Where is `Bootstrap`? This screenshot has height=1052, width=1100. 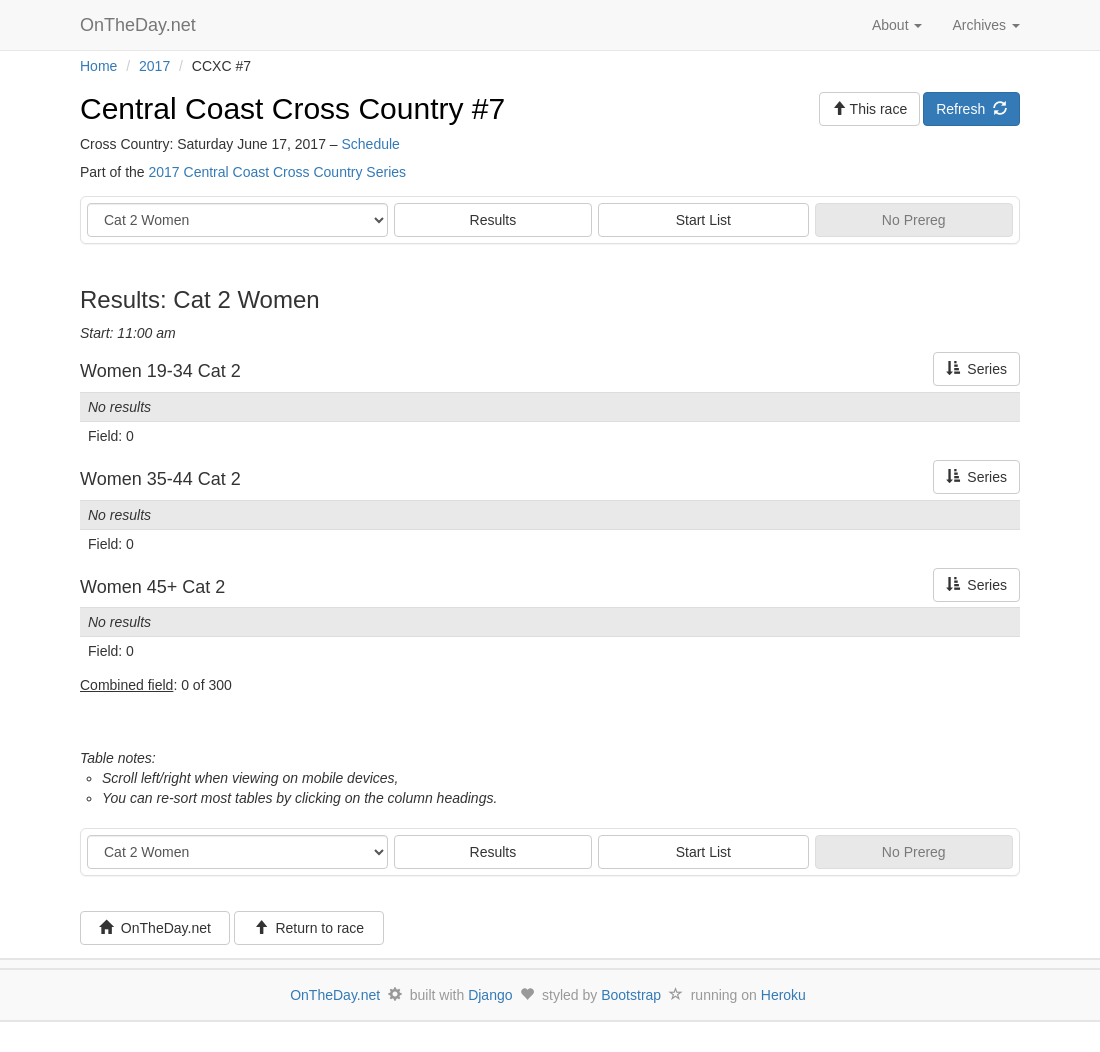 Bootstrap is located at coordinates (631, 995).